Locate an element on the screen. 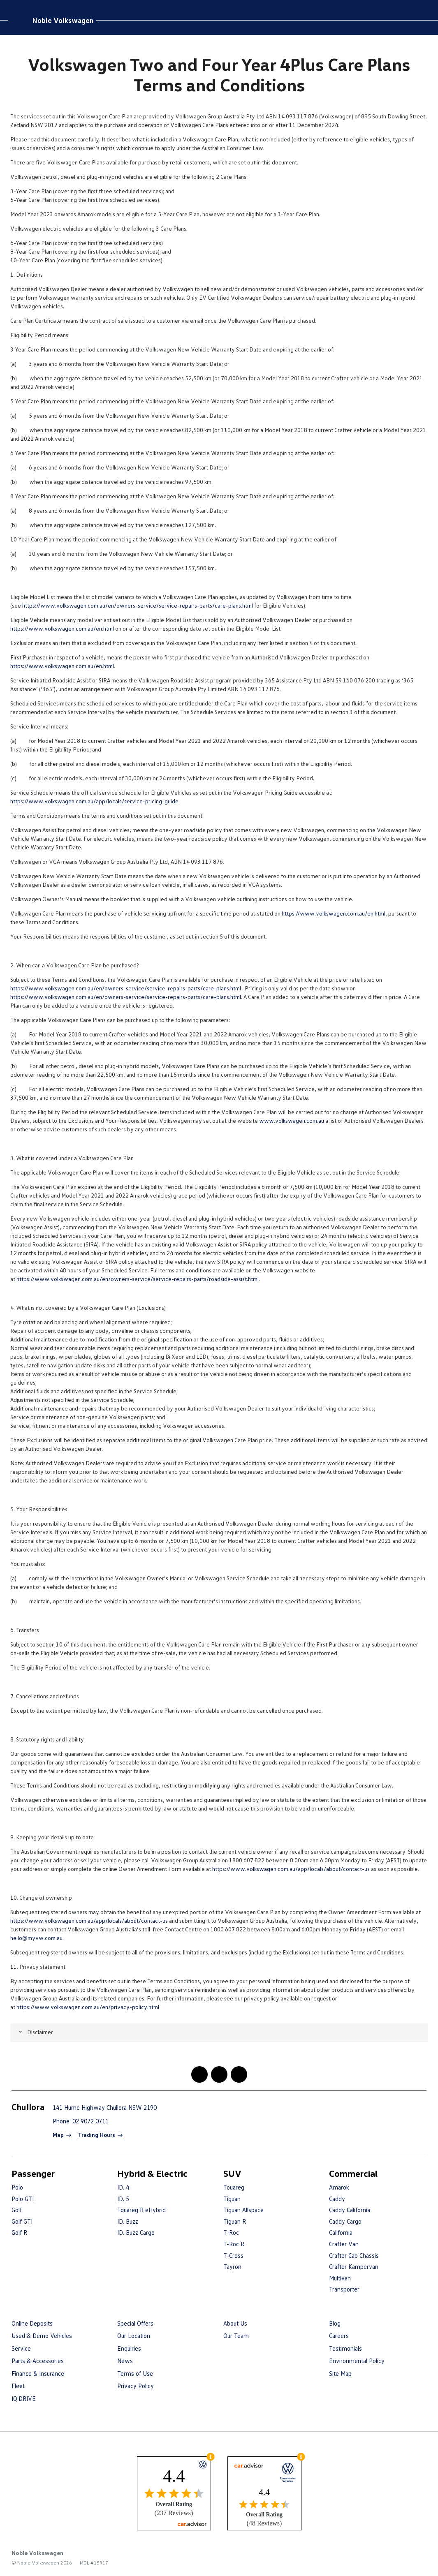 This screenshot has width=438, height=2576. Commercial is located at coordinates (353, 2173).